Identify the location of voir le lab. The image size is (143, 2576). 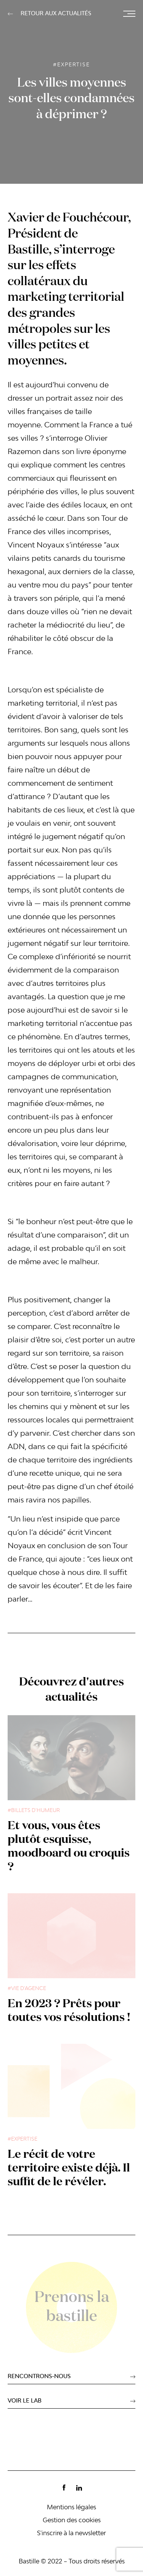
(25, 2401).